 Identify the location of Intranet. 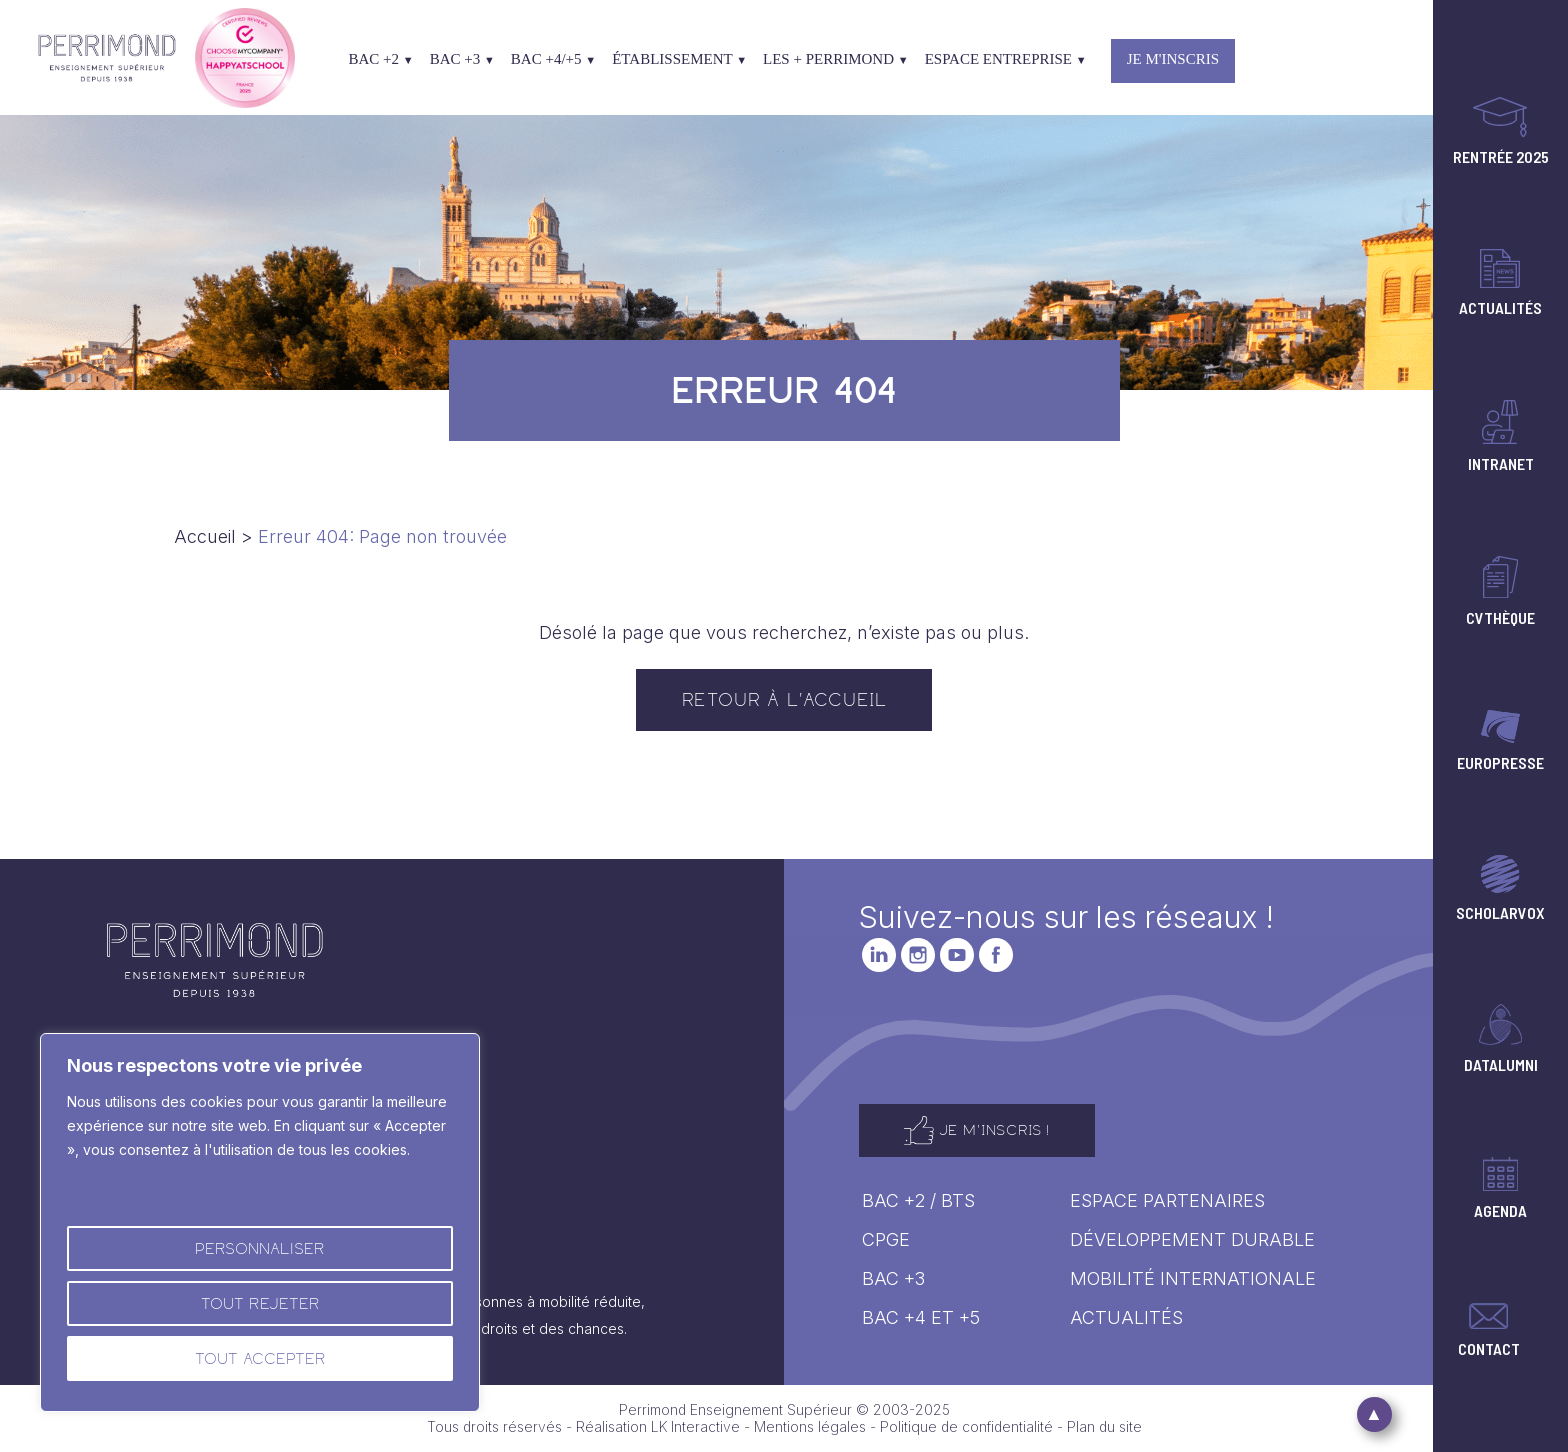
(1501, 435).